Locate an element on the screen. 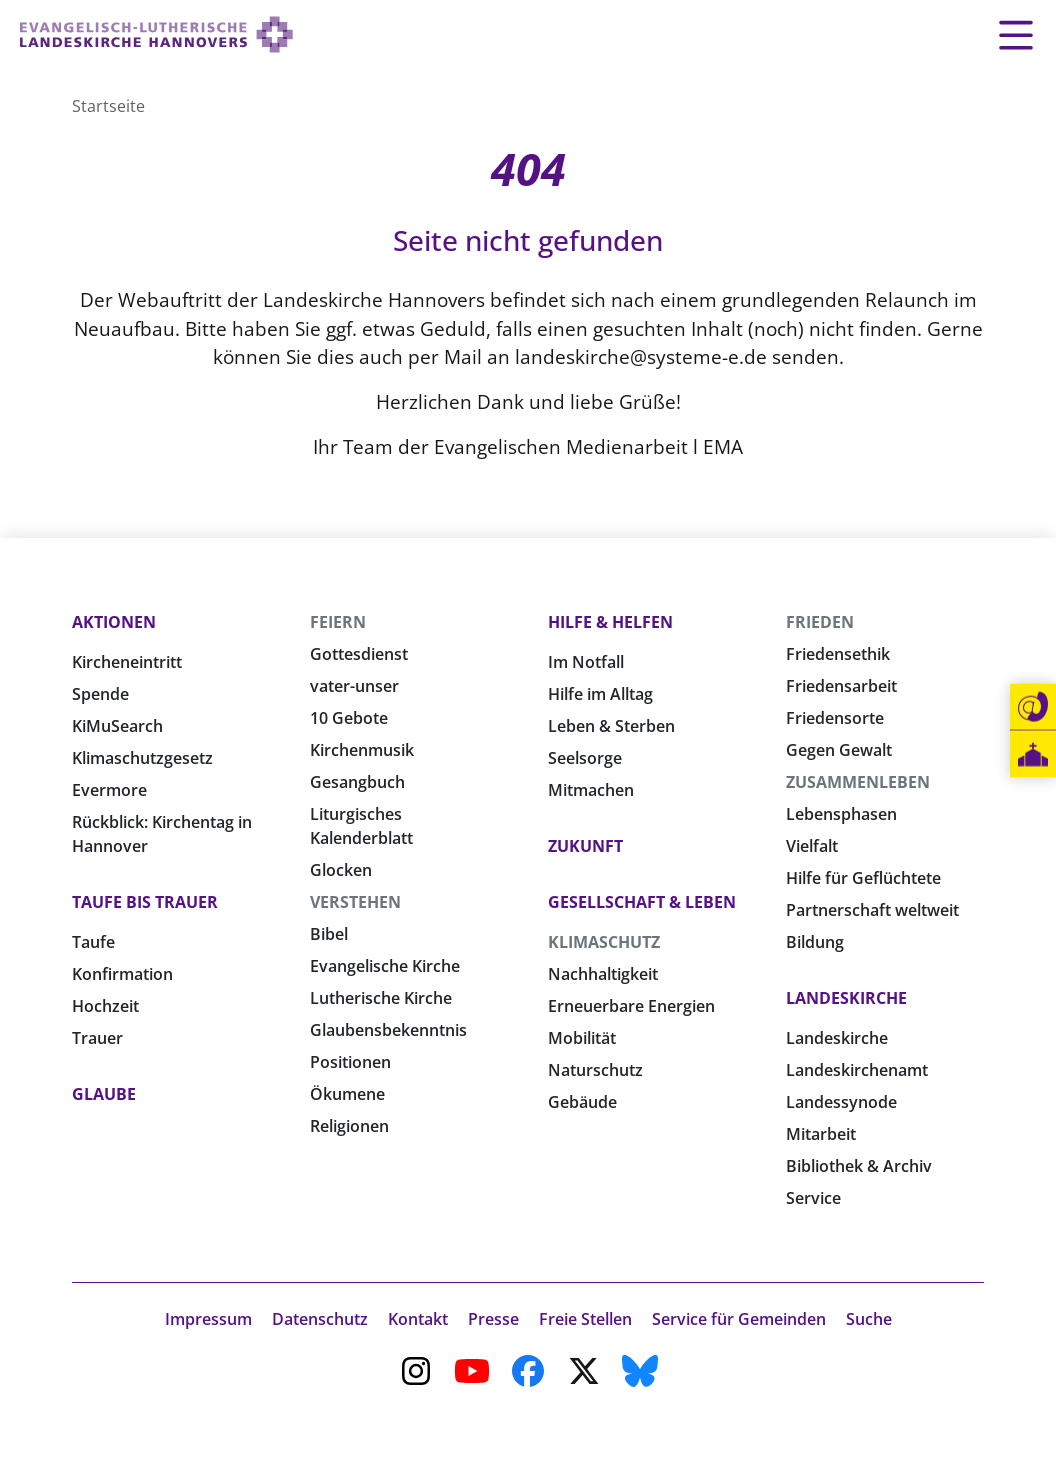  Ökumene is located at coordinates (347, 1094).